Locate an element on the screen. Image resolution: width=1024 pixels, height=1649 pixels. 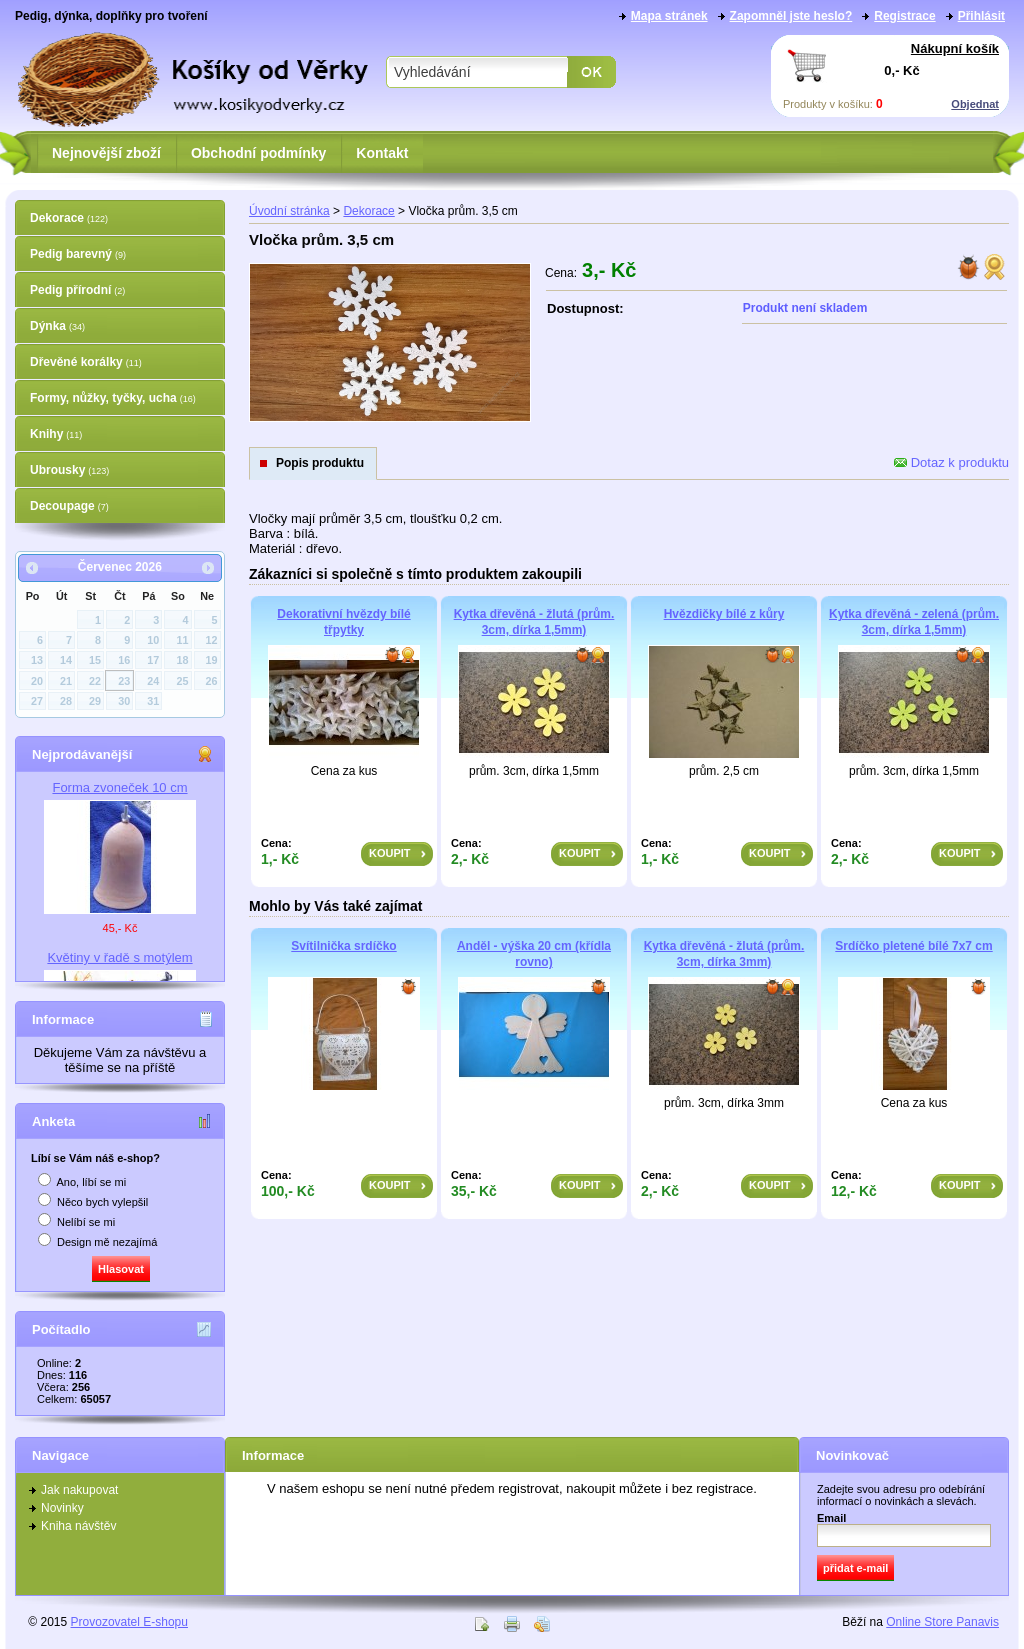
Email is located at coordinates (831, 1518).